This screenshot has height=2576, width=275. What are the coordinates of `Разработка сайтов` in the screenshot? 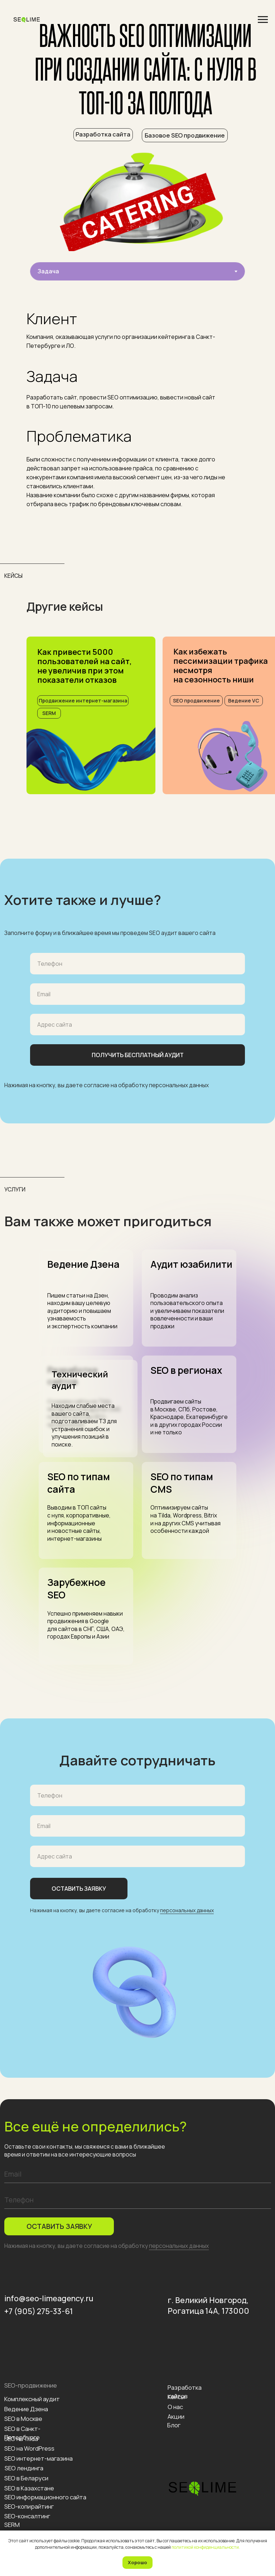 It's located at (185, 2391).